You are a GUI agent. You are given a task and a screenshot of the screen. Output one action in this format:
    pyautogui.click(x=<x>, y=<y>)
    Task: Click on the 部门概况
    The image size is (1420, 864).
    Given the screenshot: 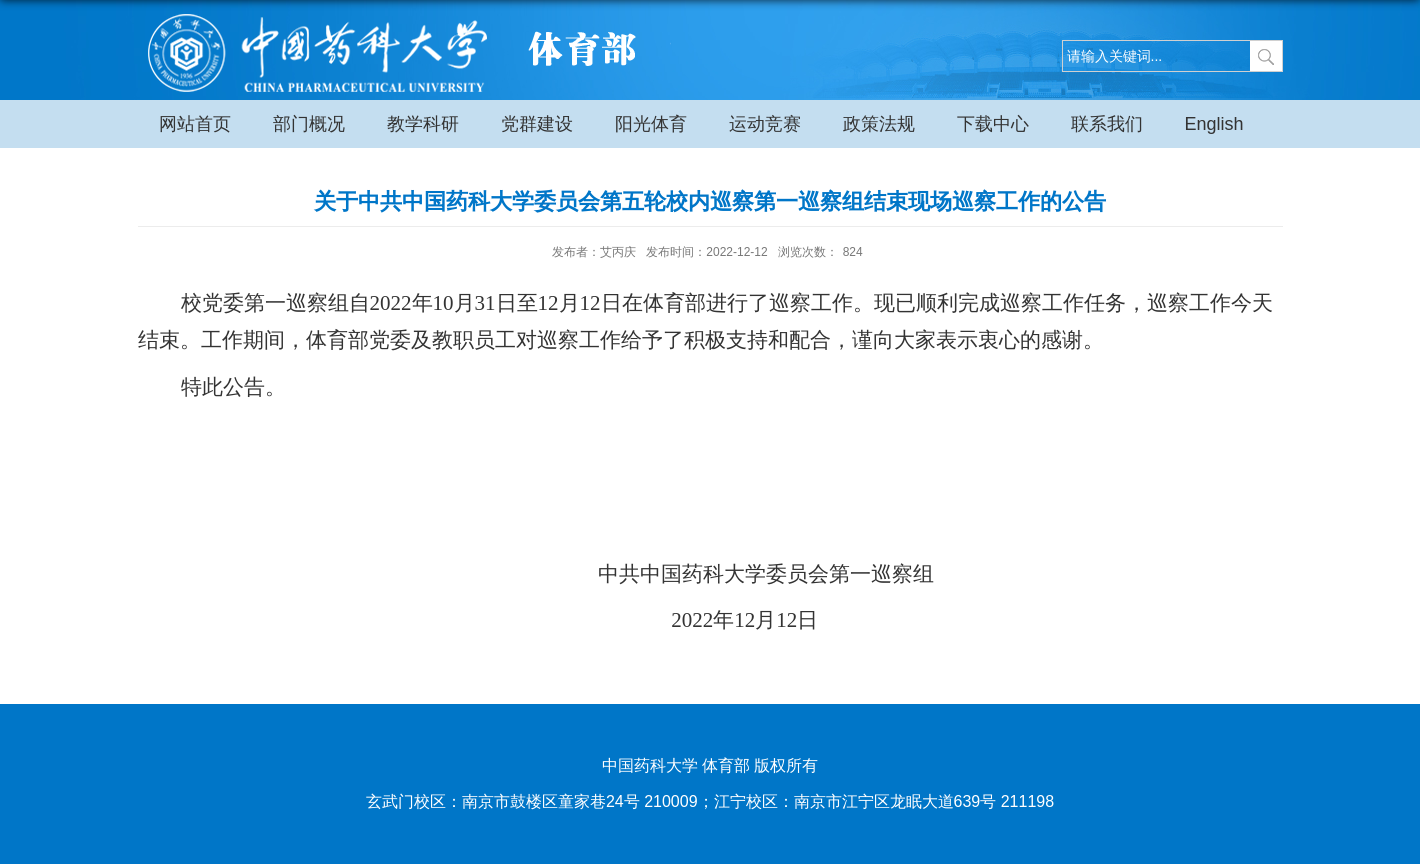 What is the action you would take?
    pyautogui.click(x=309, y=124)
    